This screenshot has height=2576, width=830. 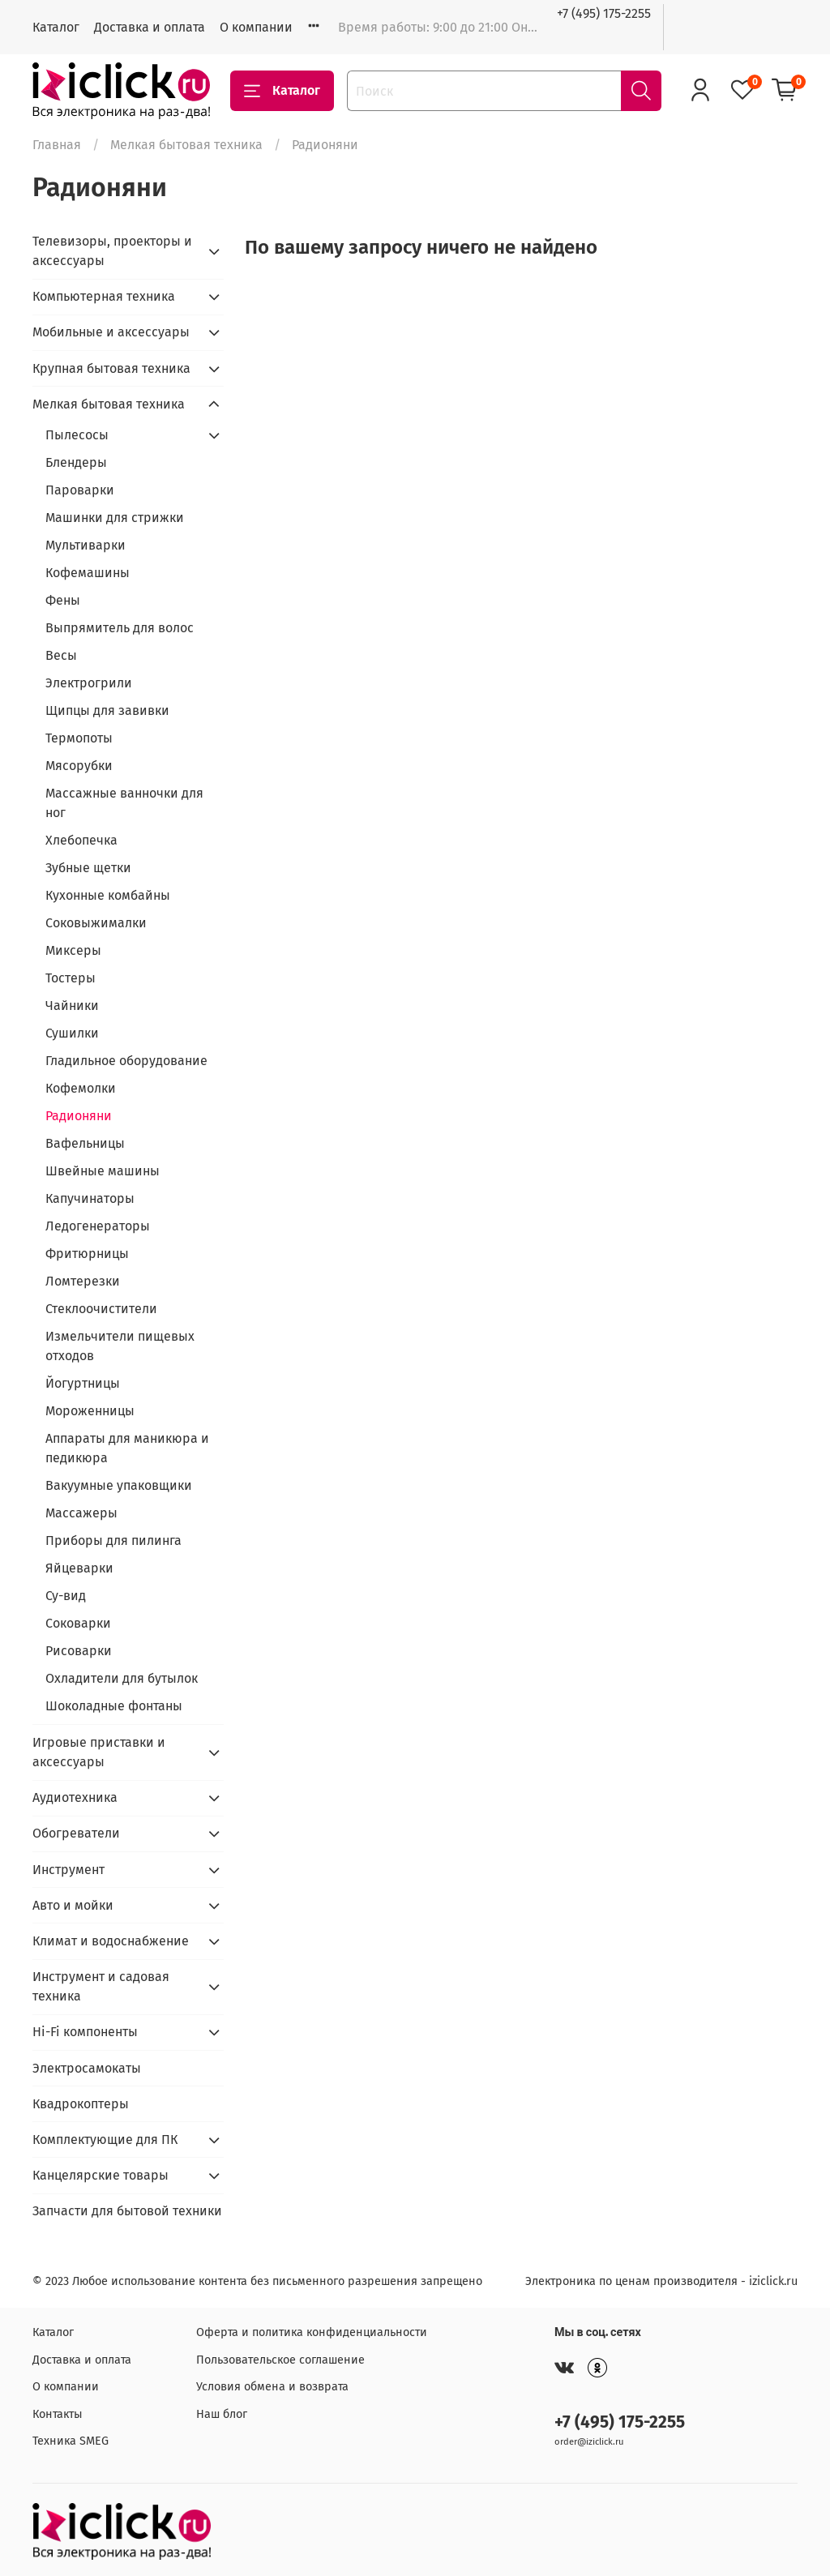 I want to click on О компании, so click(x=256, y=27).